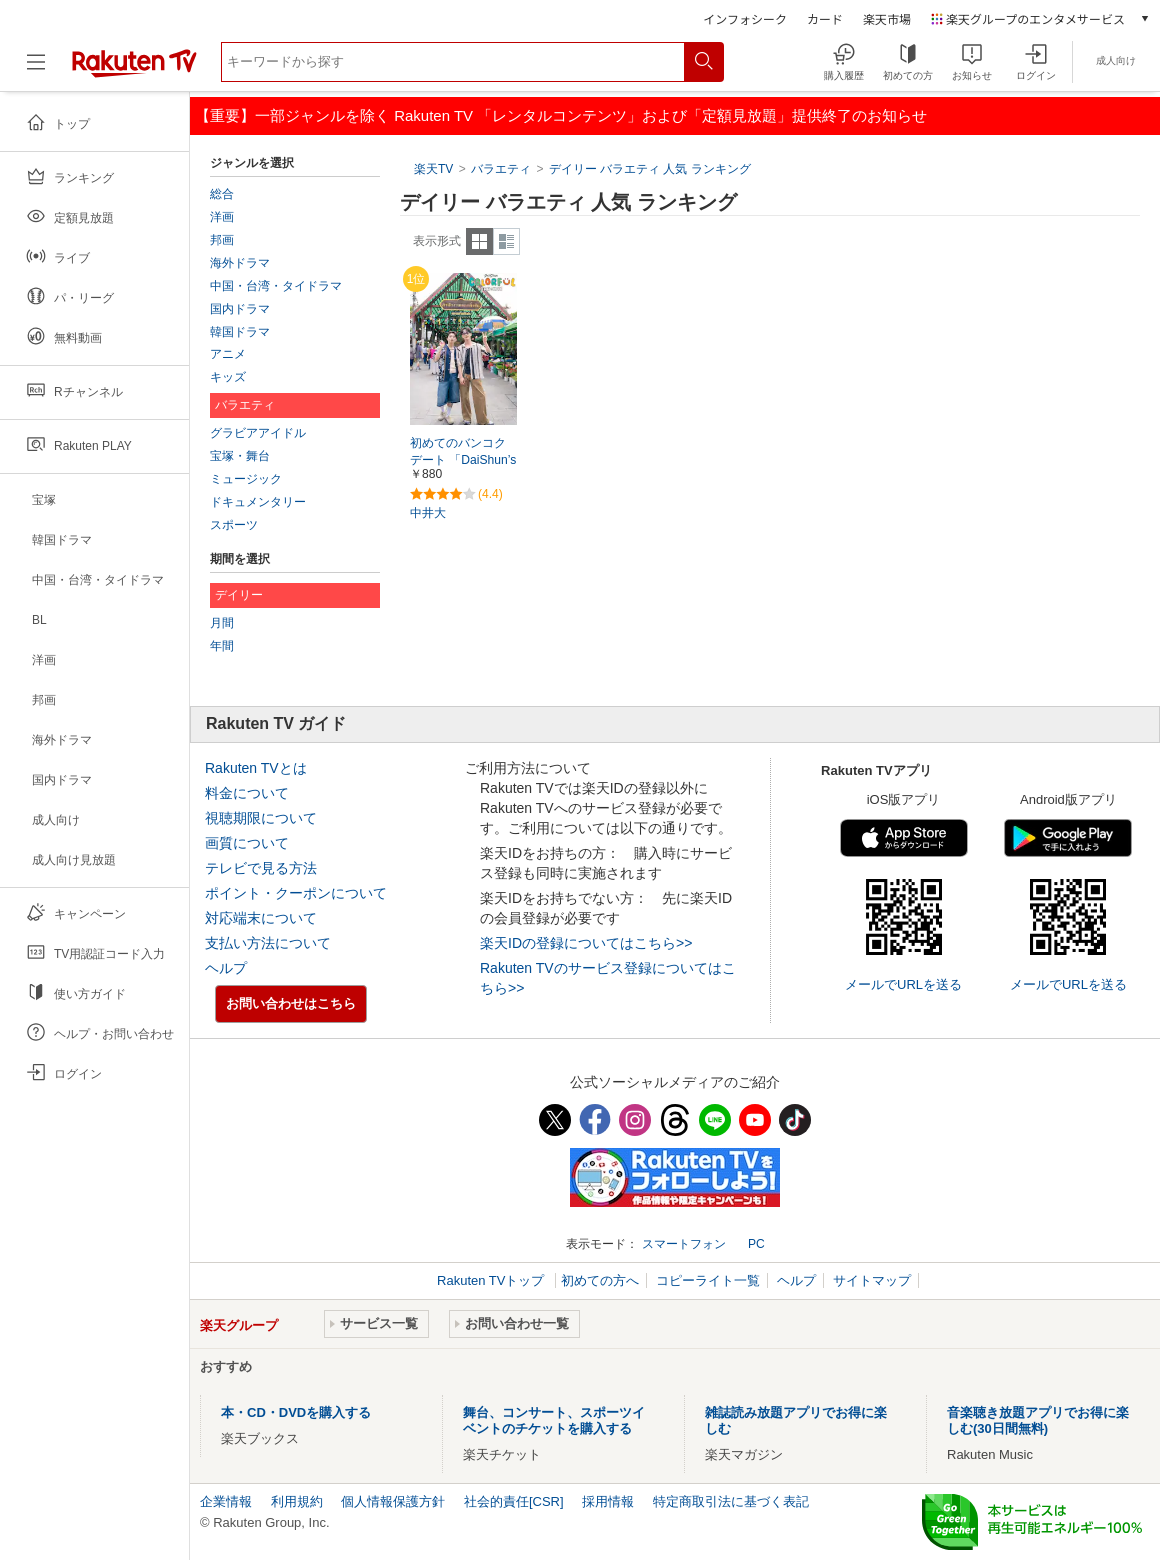 Image resolution: width=1160 pixels, height=1560 pixels. I want to click on 月間, so click(222, 623).